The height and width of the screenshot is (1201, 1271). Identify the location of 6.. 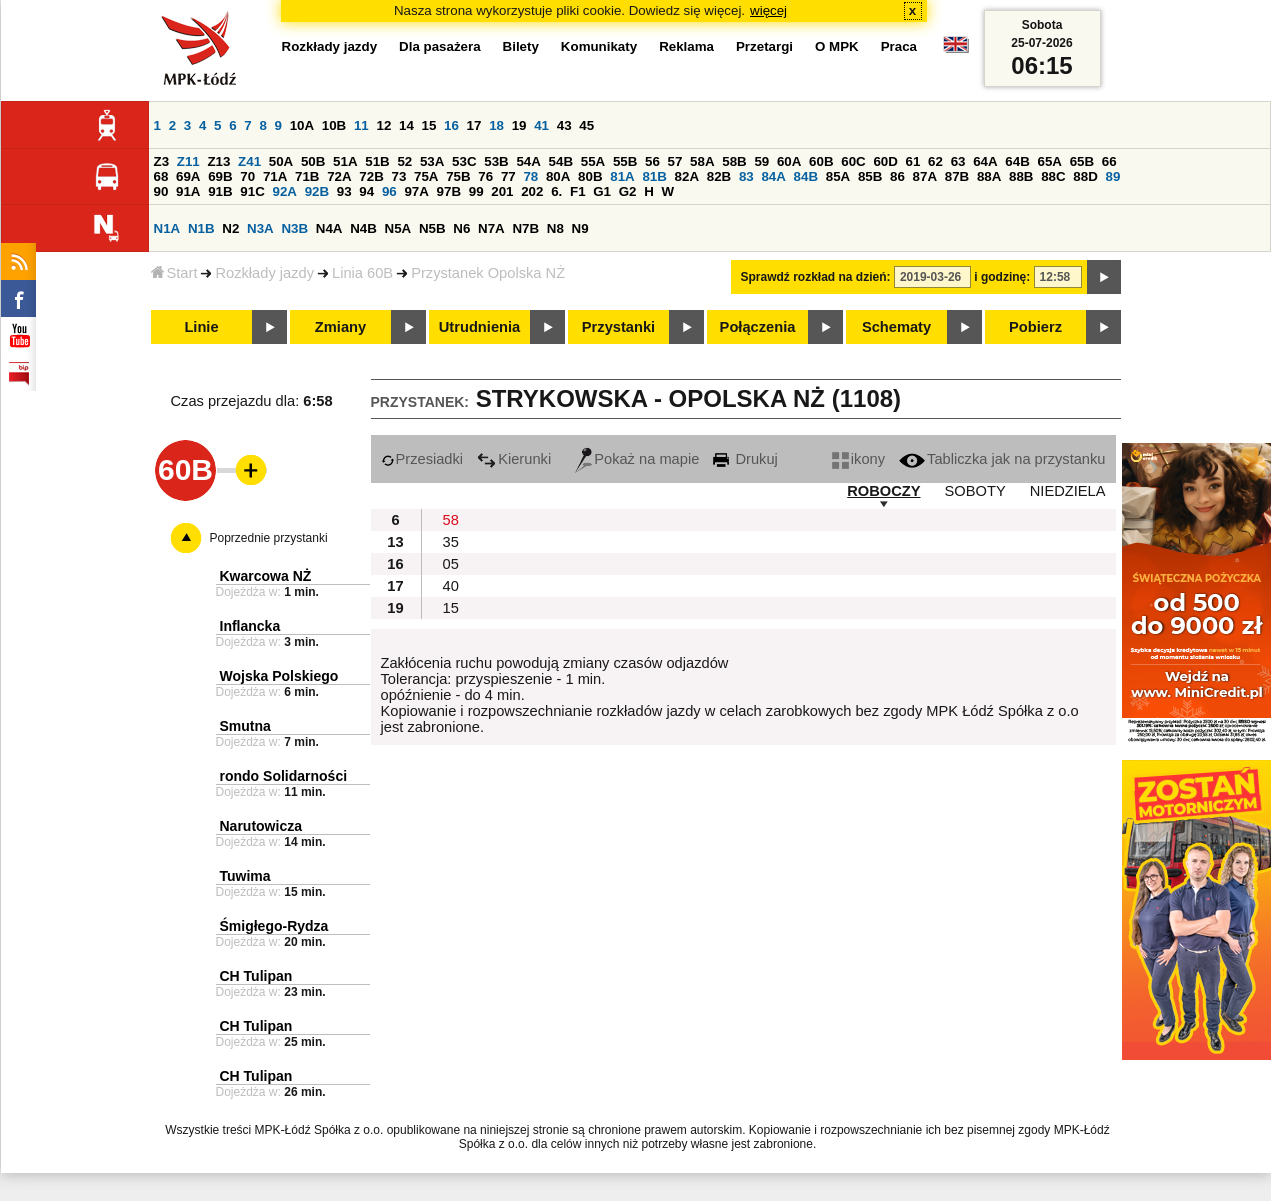
(556, 191).